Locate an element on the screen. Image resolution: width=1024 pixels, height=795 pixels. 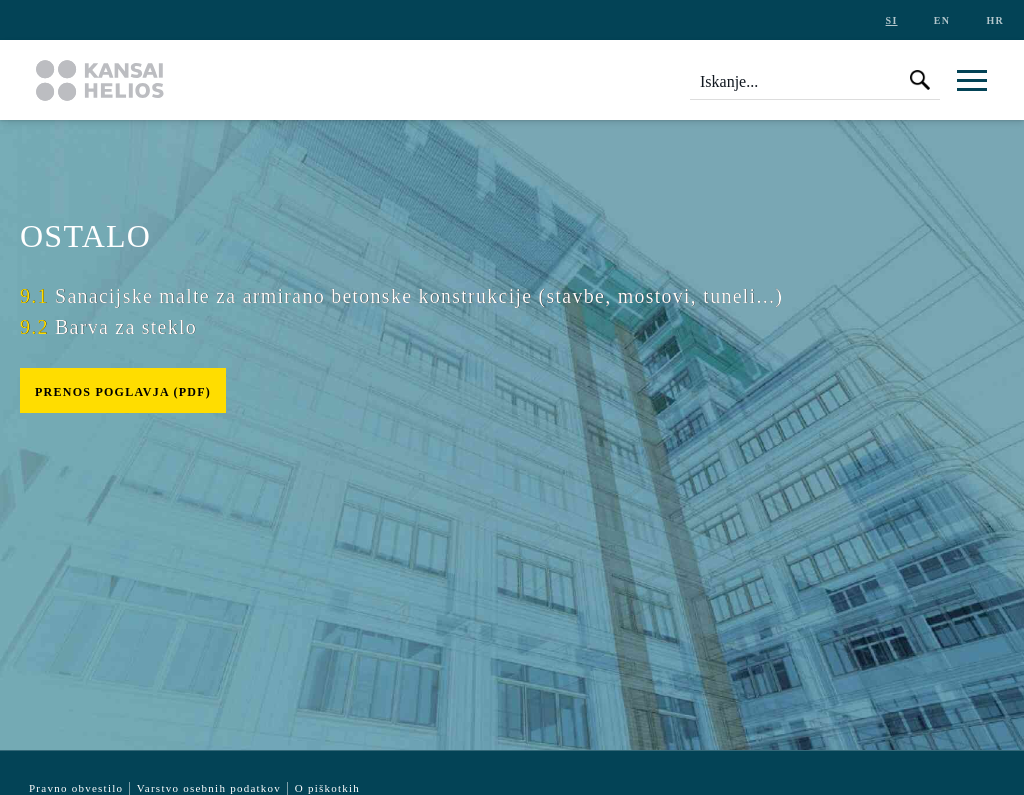
Barva za steklo is located at coordinates (108, 327).